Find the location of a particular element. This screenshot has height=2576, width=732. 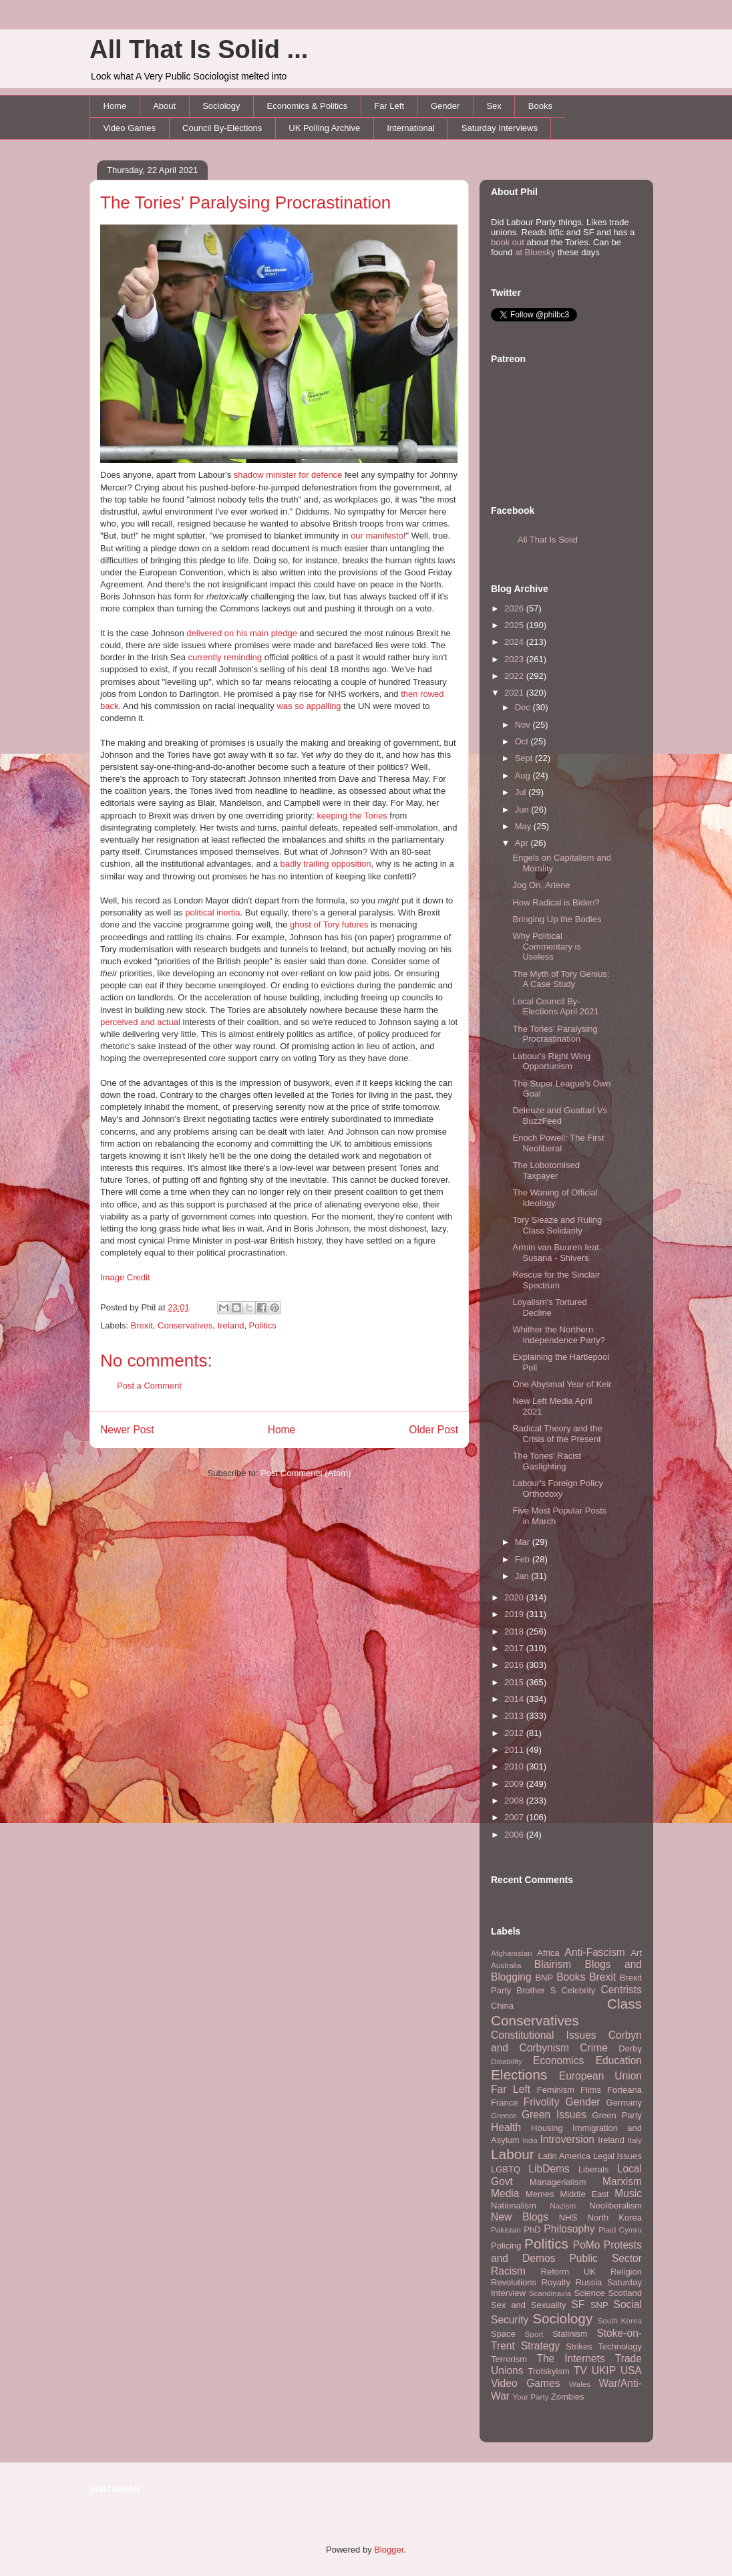

One Abysmal Year of Keir is located at coordinates (561, 1384).